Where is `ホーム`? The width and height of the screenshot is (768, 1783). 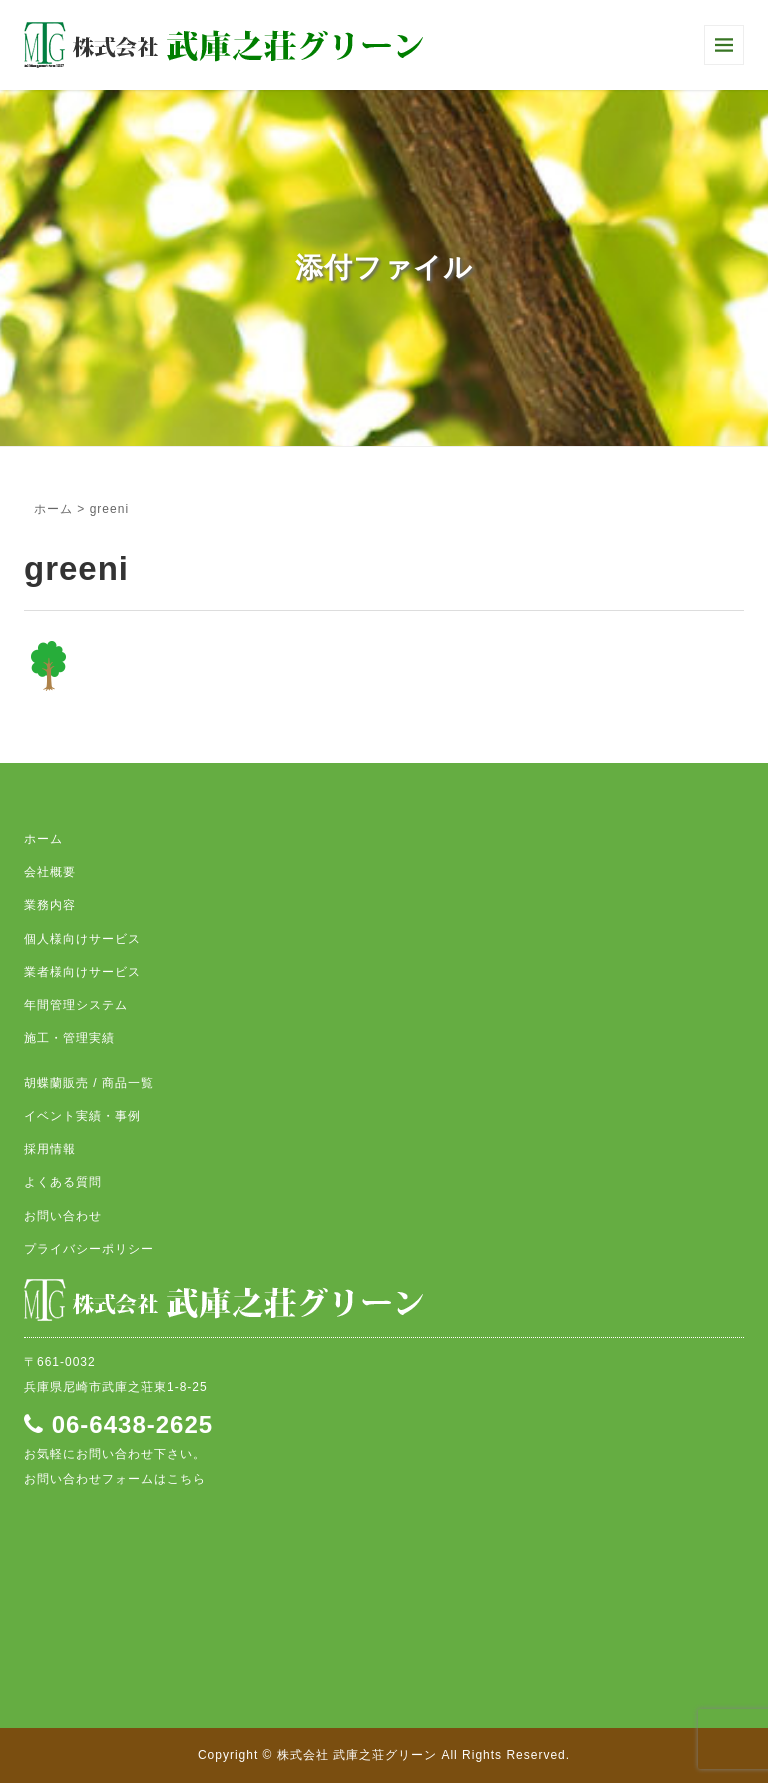
ホーム is located at coordinates (53, 509).